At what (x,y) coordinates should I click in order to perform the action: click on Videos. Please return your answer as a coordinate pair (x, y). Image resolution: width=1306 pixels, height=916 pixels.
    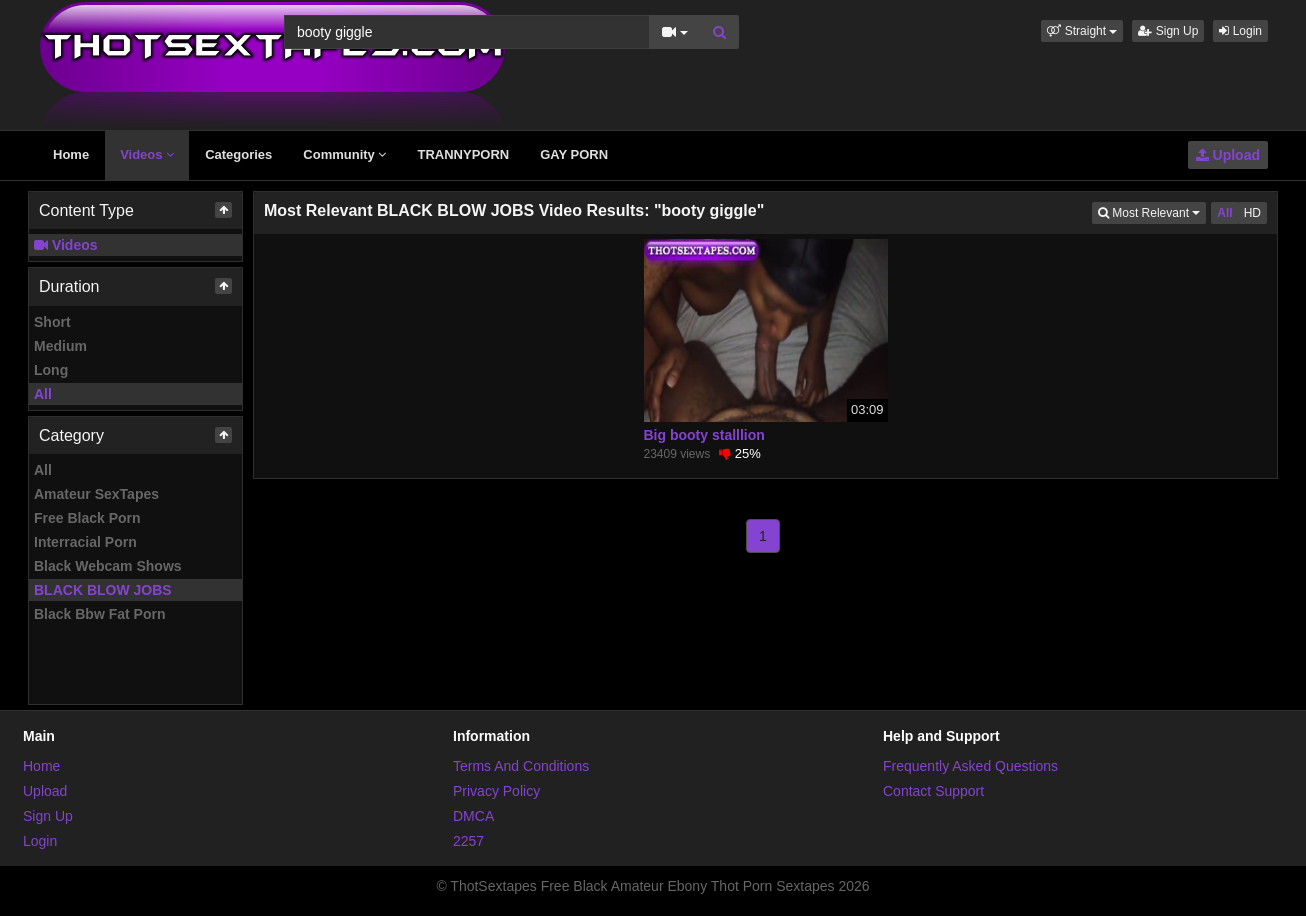
    Looking at the image, I should click on (147, 154).